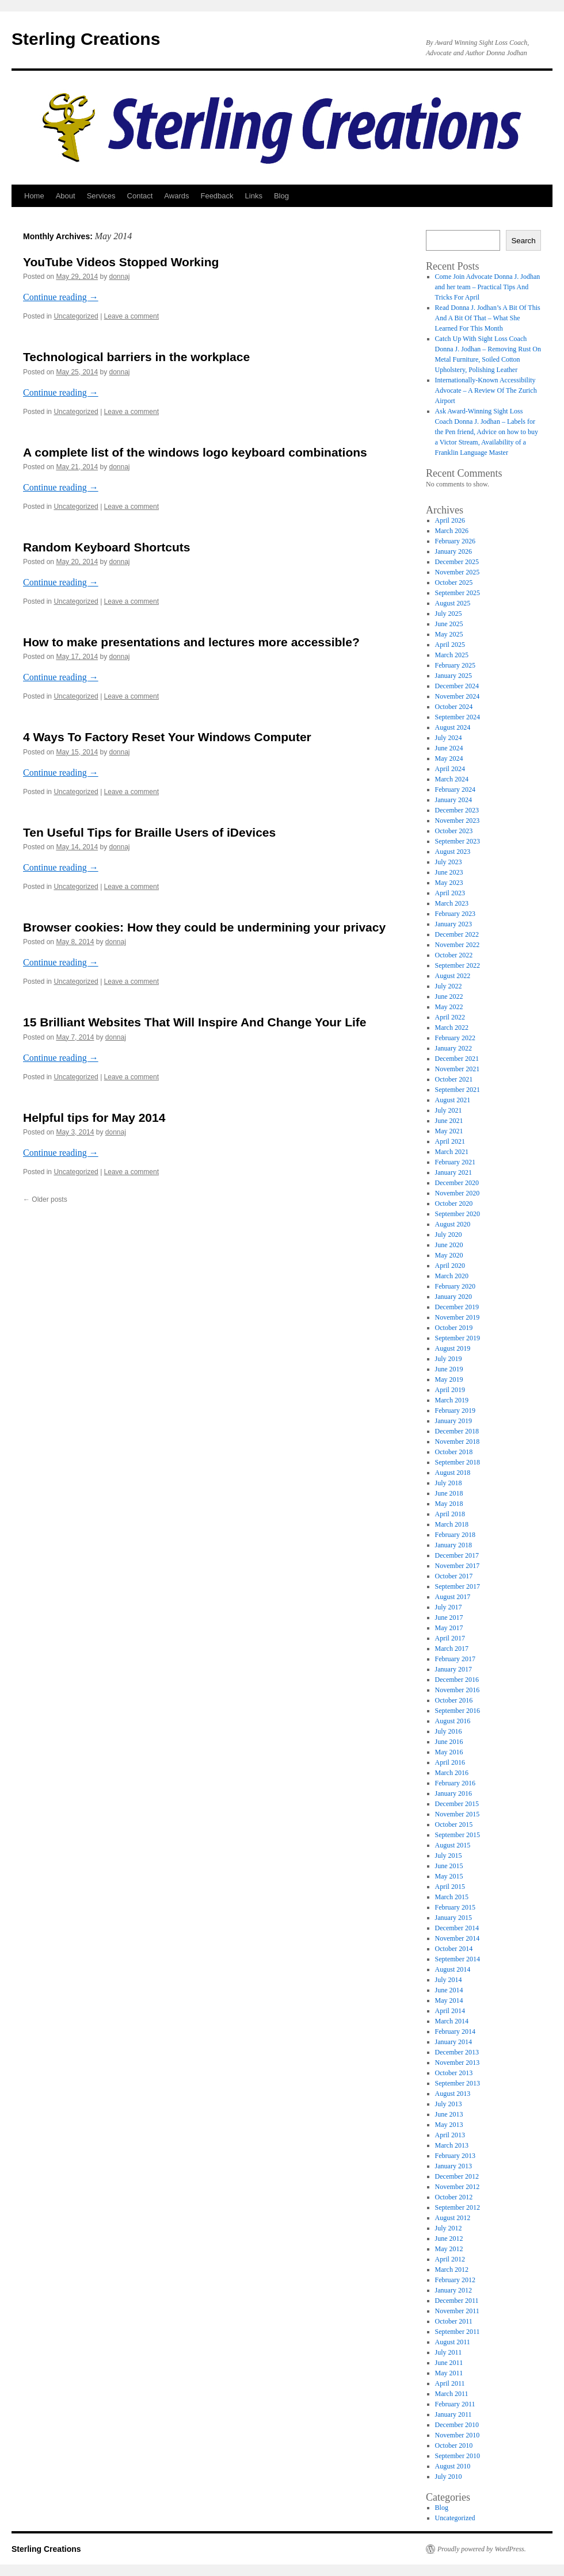 This screenshot has width=564, height=2576. Describe the element at coordinates (449, 1628) in the screenshot. I see `May 2017` at that location.